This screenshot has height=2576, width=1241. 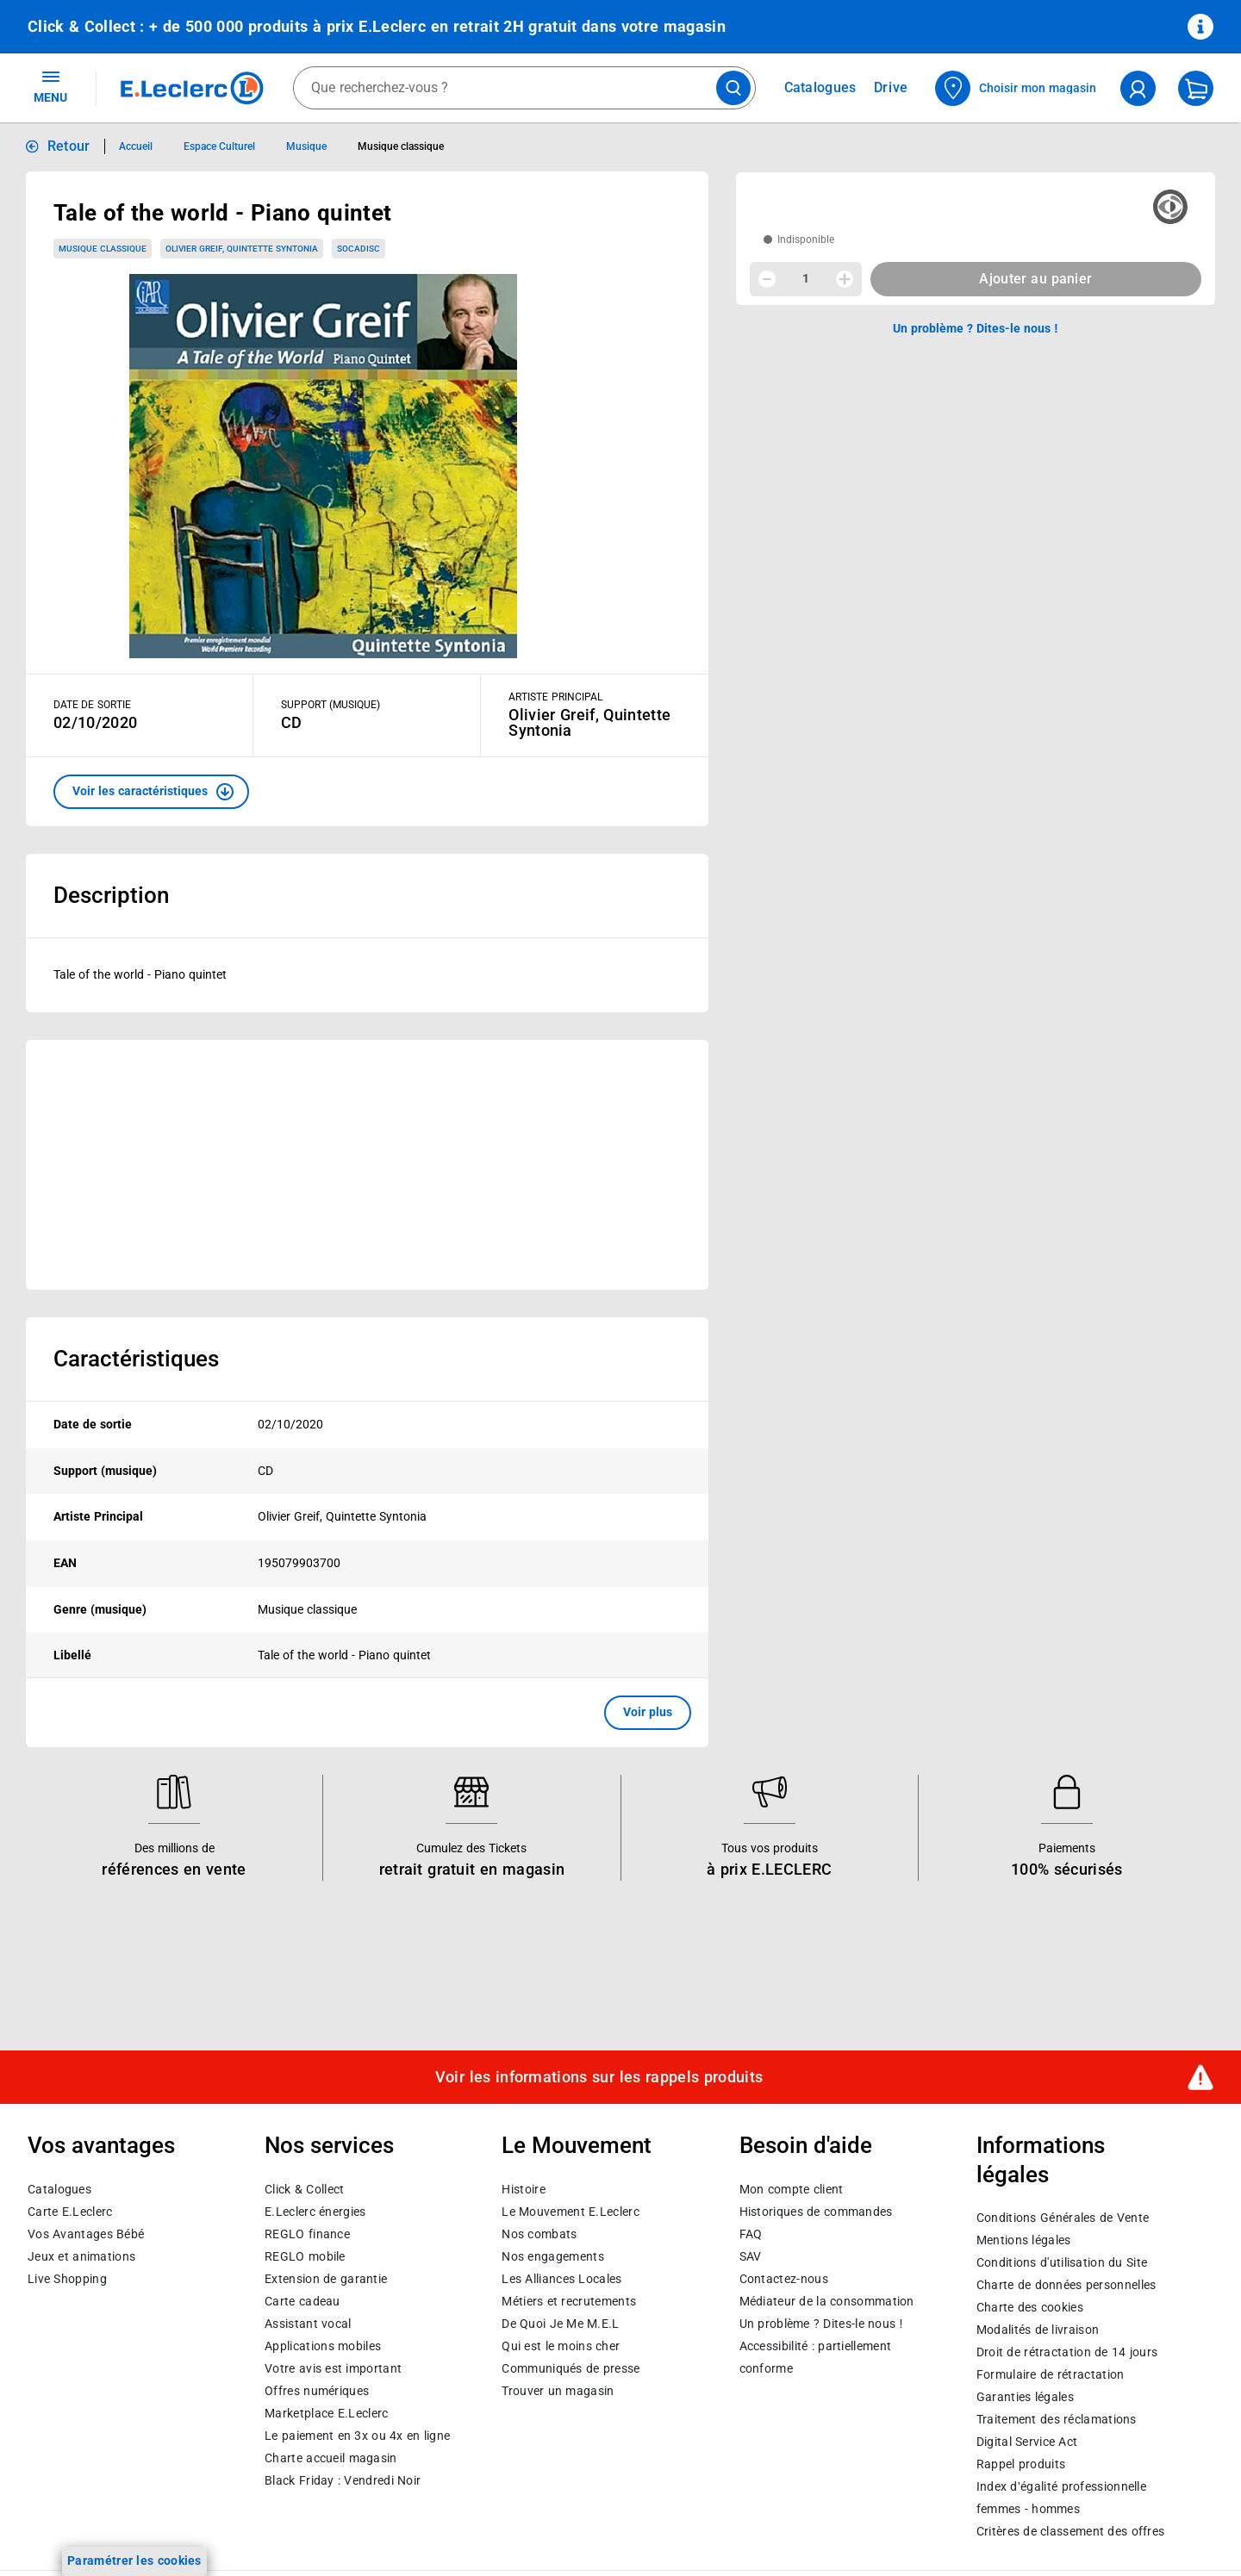 What do you see at coordinates (767, 279) in the screenshot?
I see `[Diminuer la quantité]` at bounding box center [767, 279].